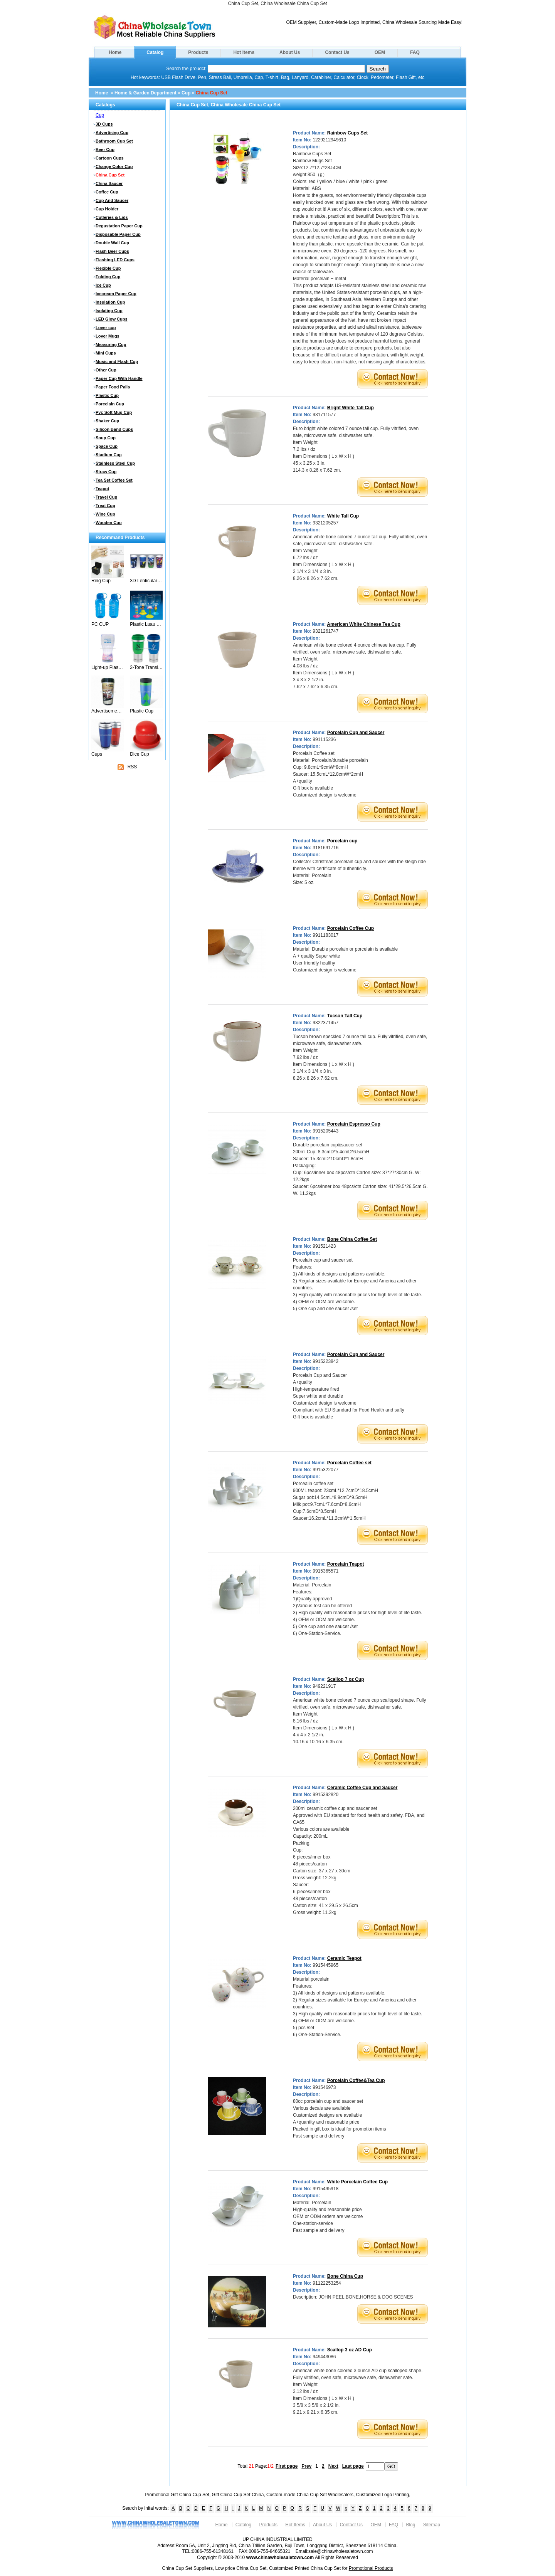  Describe the element at coordinates (146, 624) in the screenshot. I see `Plastic Luau Stem Glasses` at that location.